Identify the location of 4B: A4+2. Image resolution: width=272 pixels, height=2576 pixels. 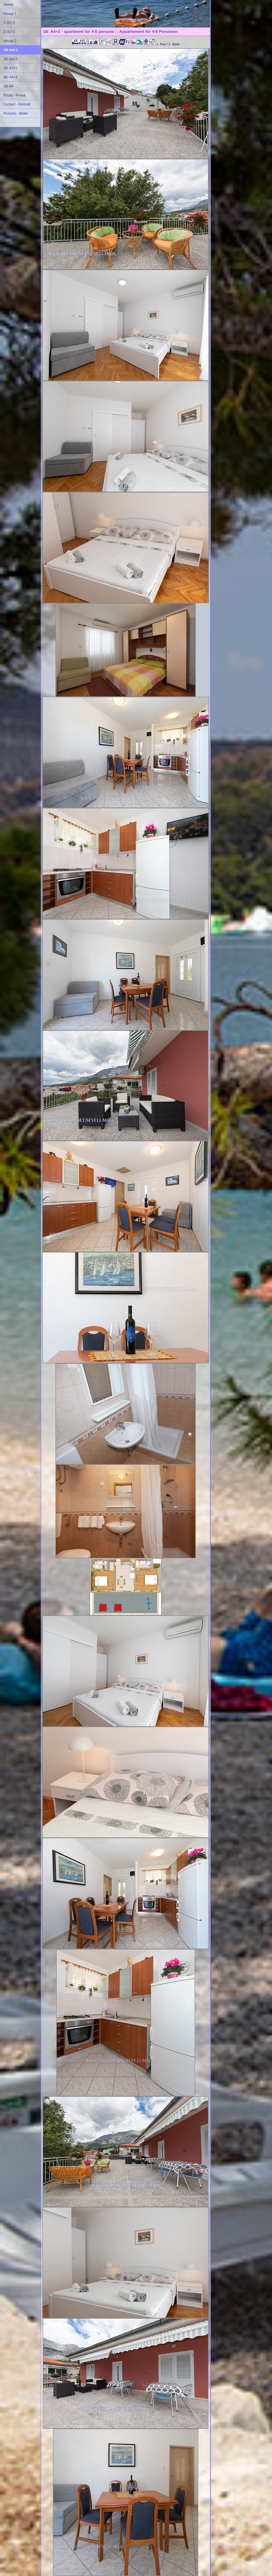
(10, 77).